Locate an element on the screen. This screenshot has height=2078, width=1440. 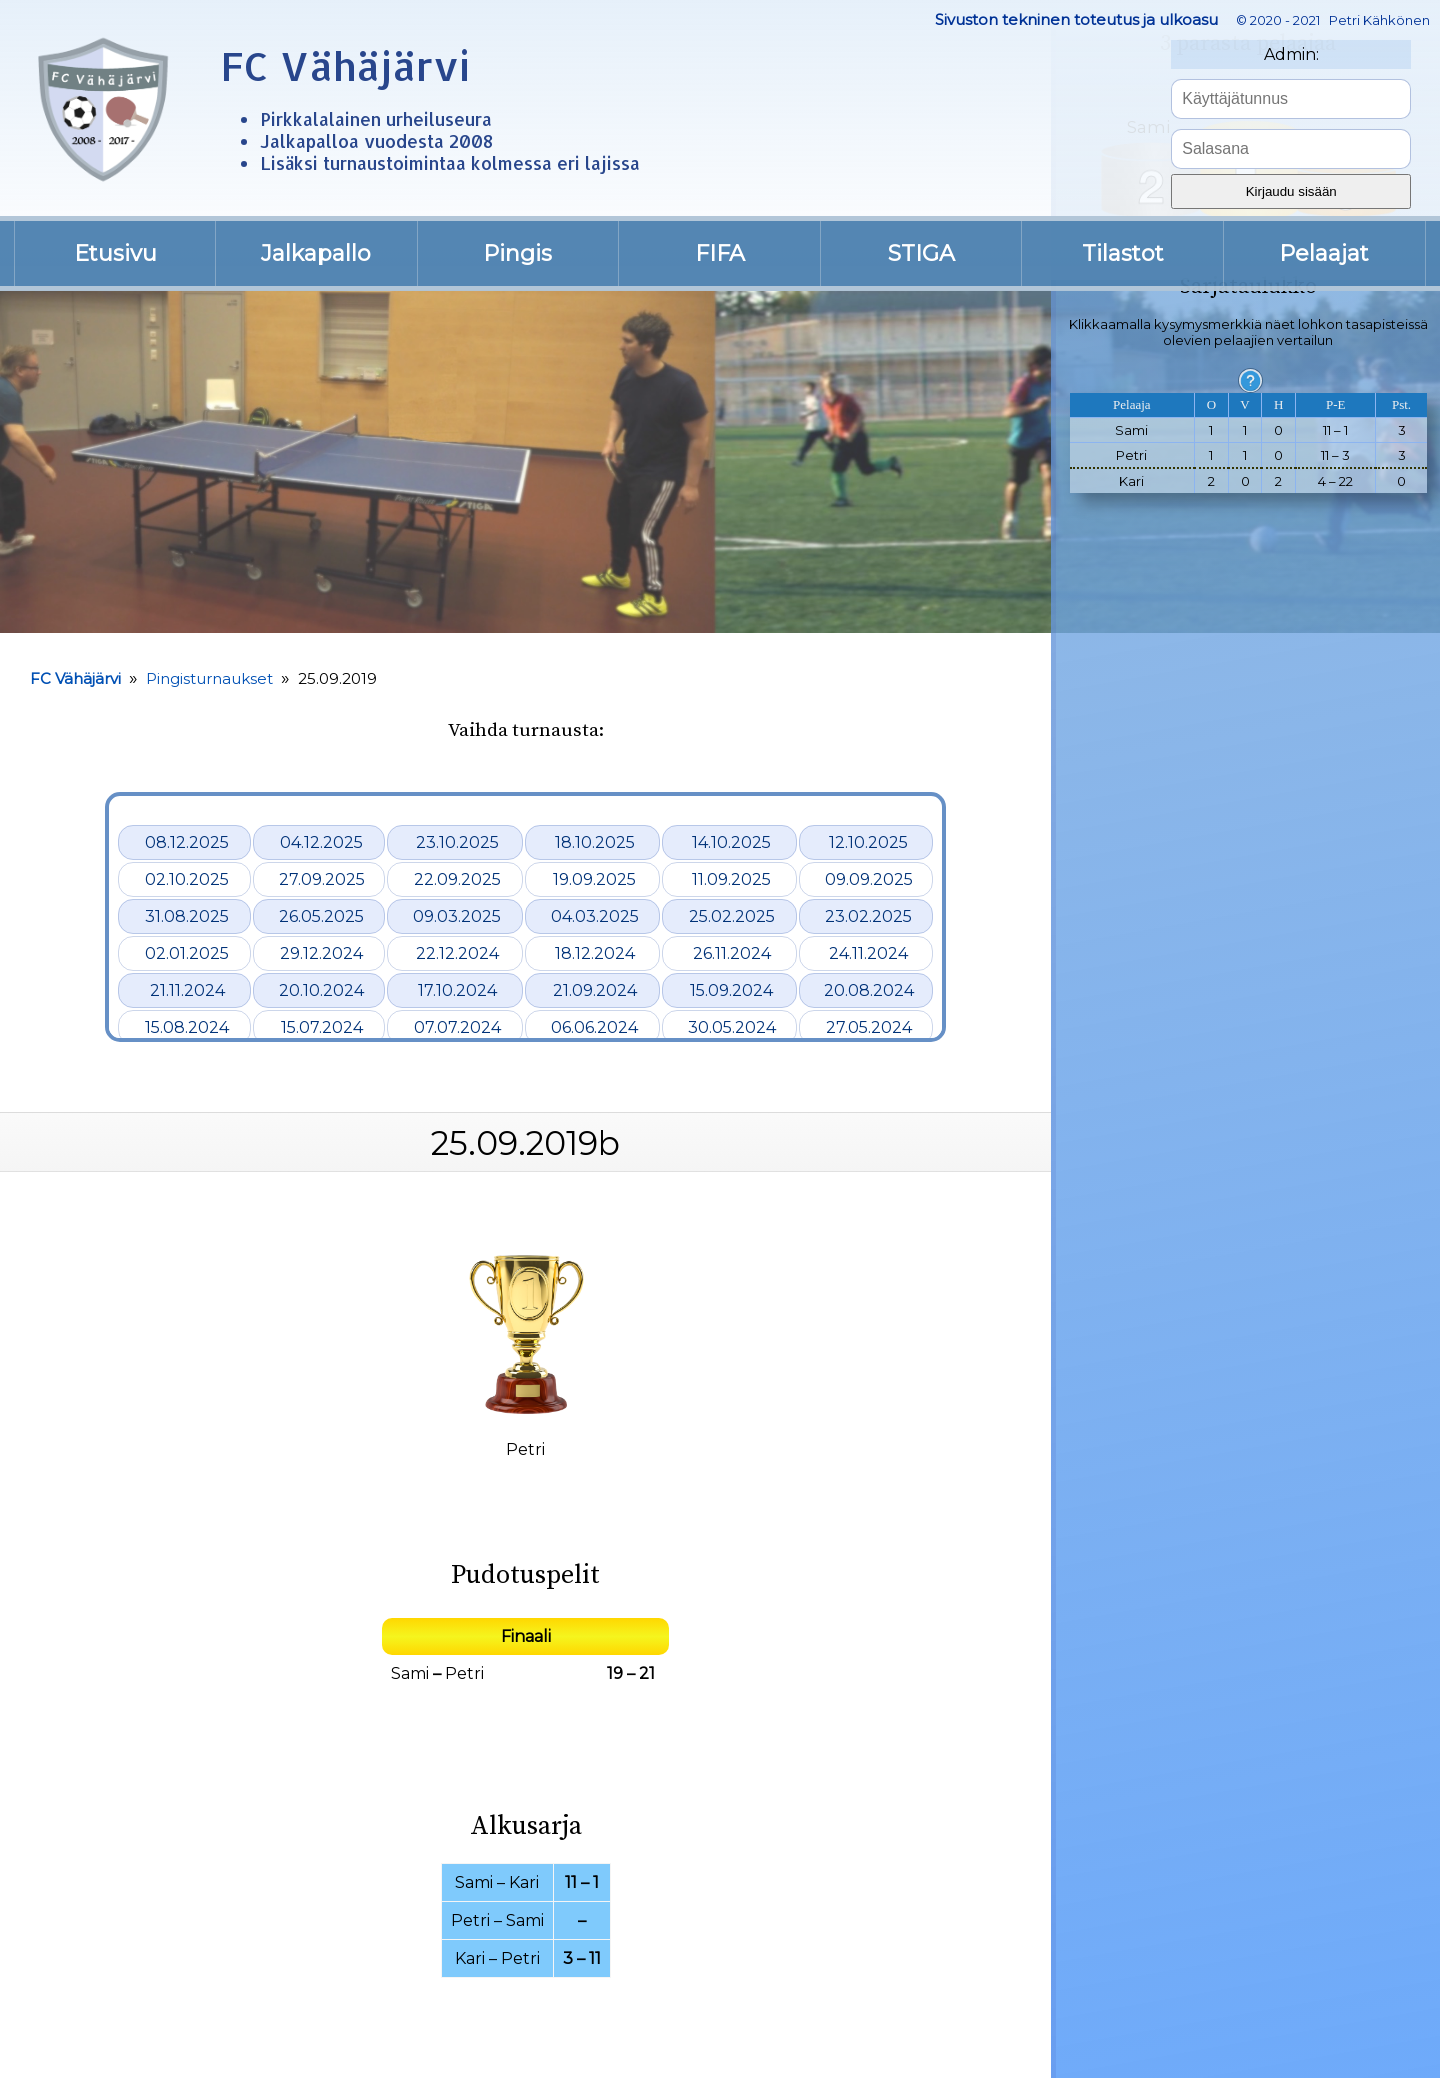
21.09.2024 is located at coordinates (595, 990).